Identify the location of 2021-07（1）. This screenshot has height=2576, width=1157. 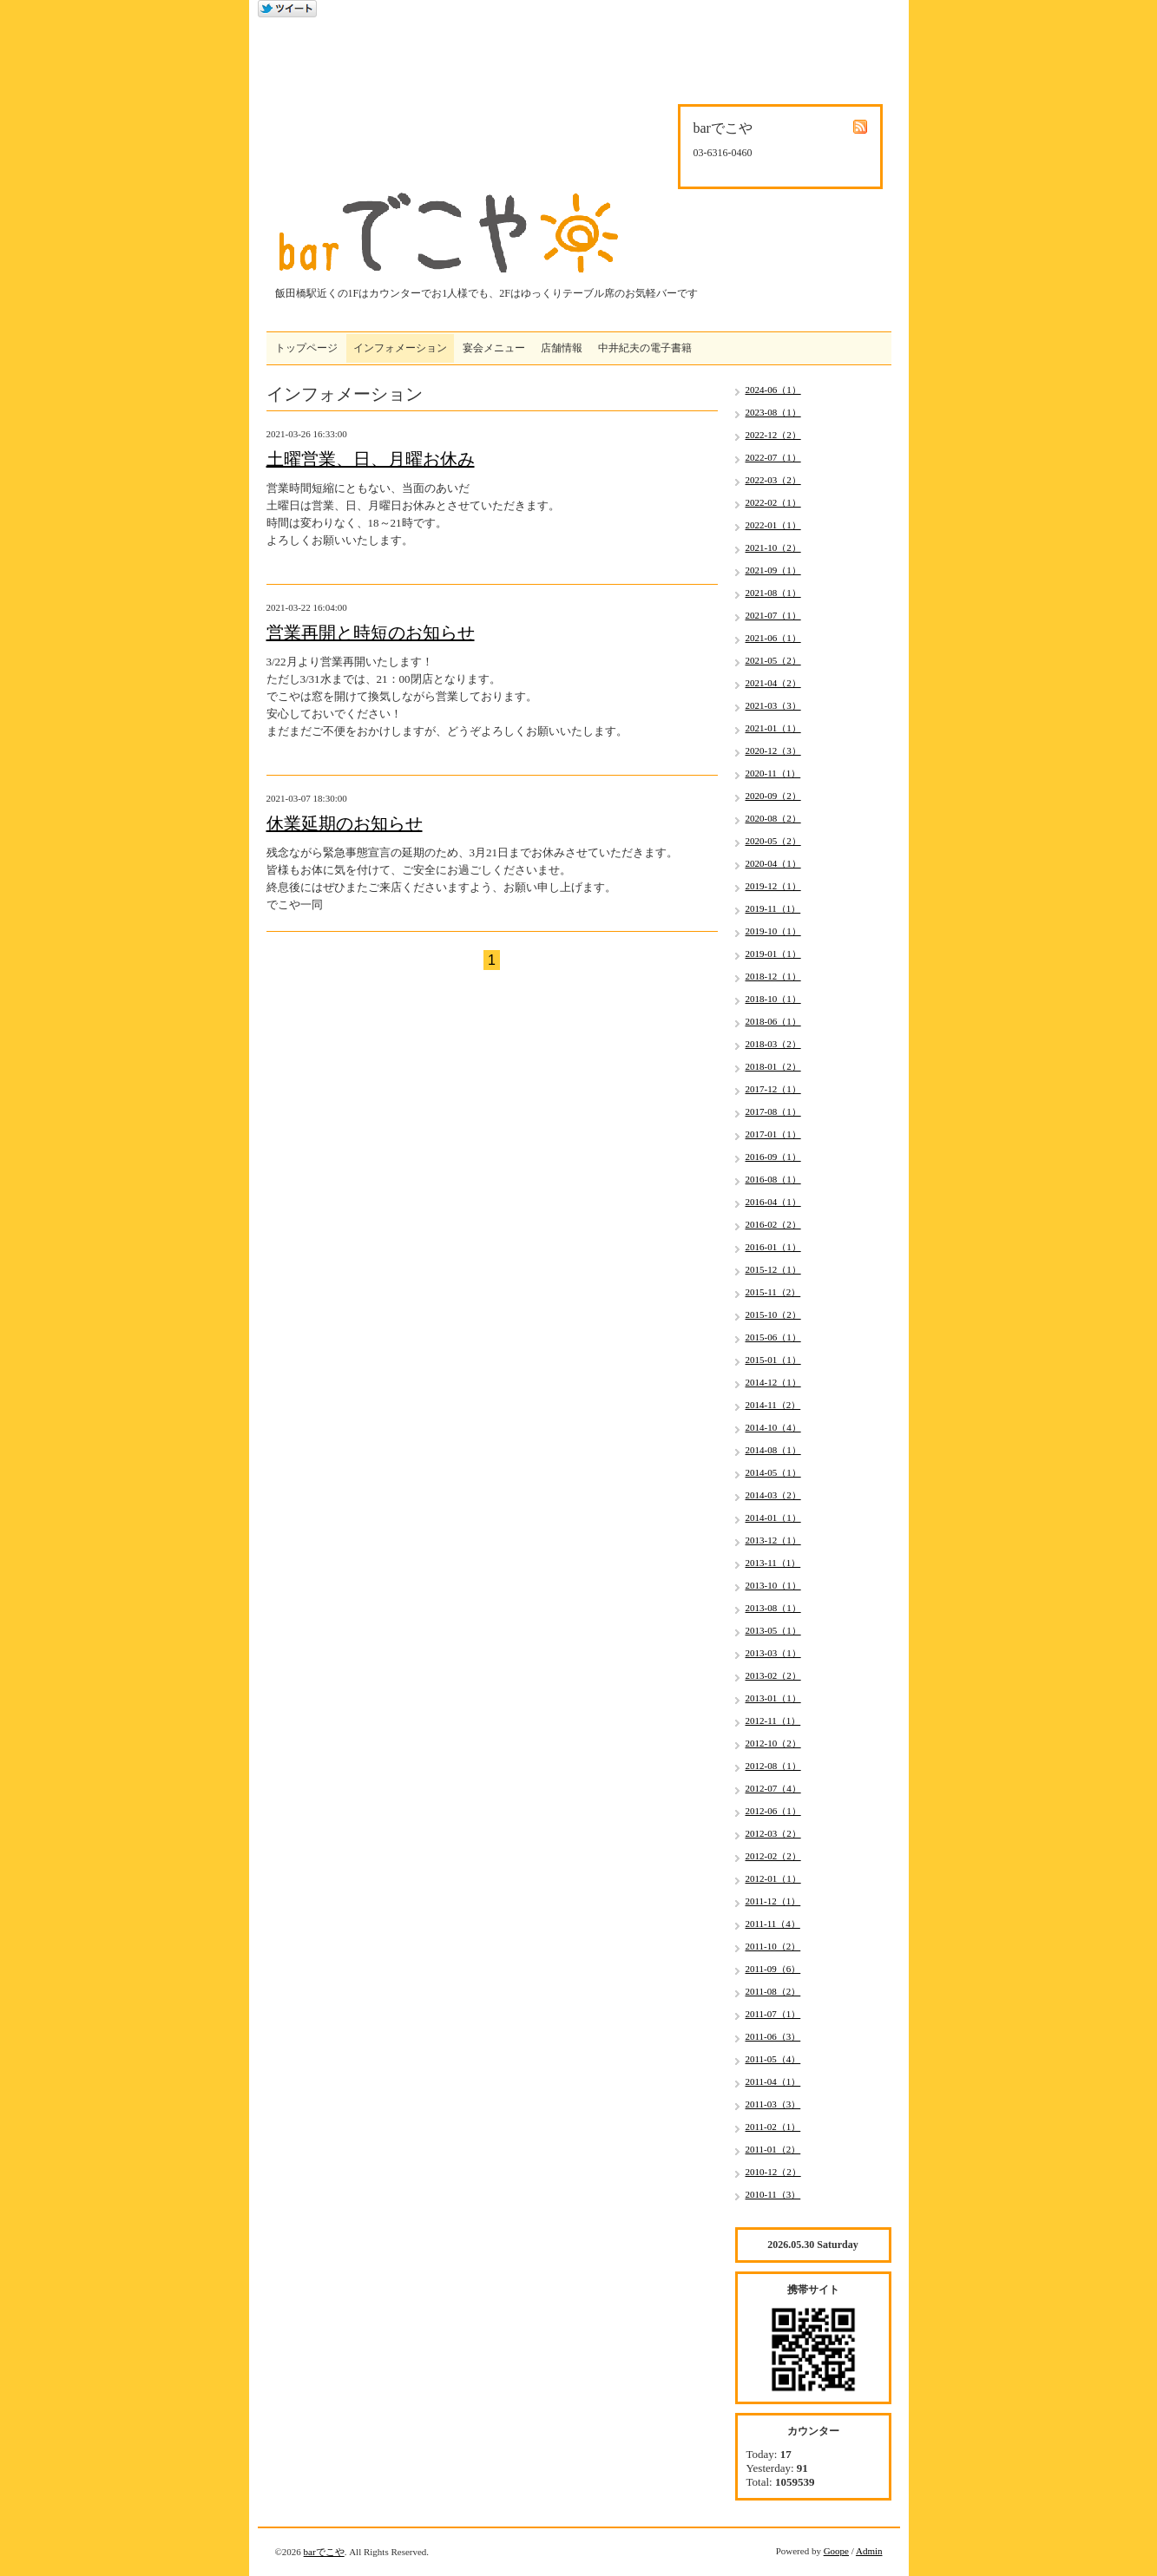
(773, 615).